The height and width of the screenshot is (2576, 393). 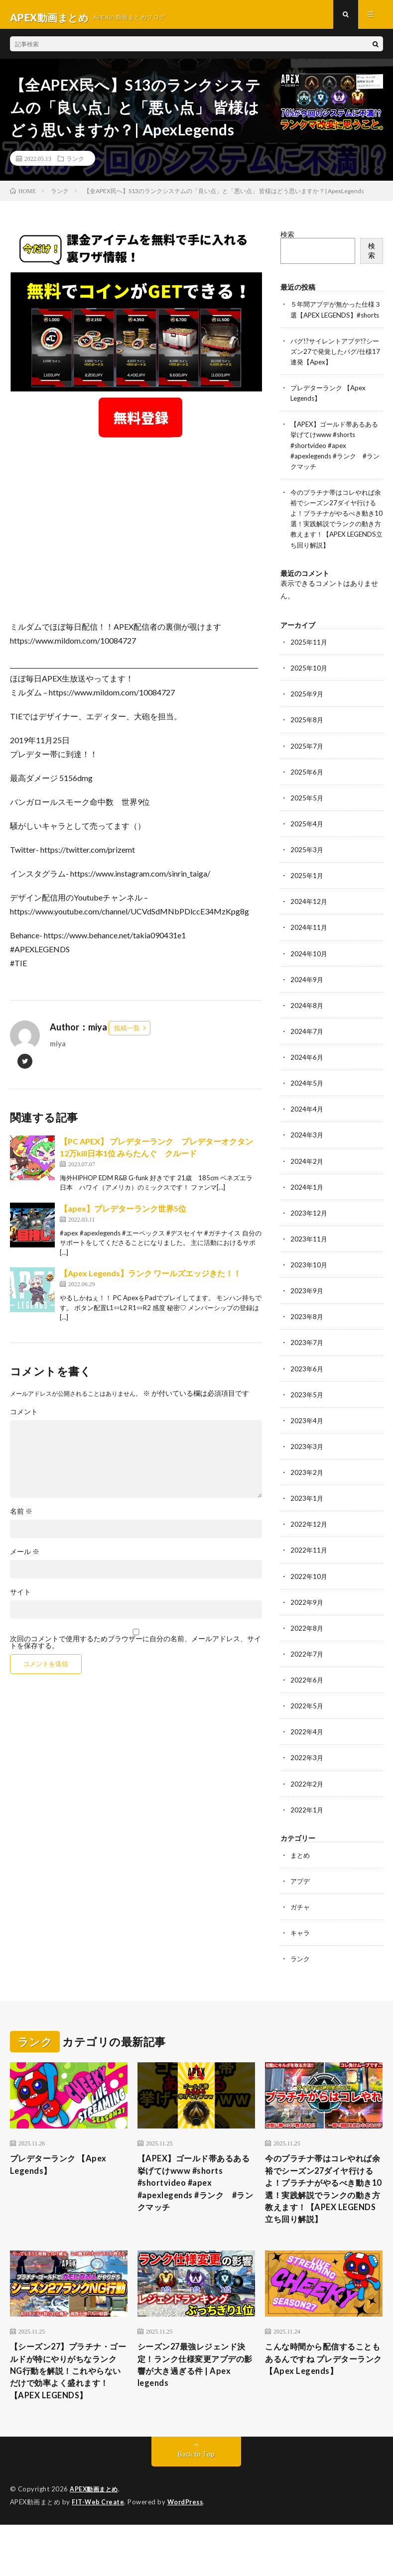 I want to click on 2024年2月, so click(x=307, y=1174).